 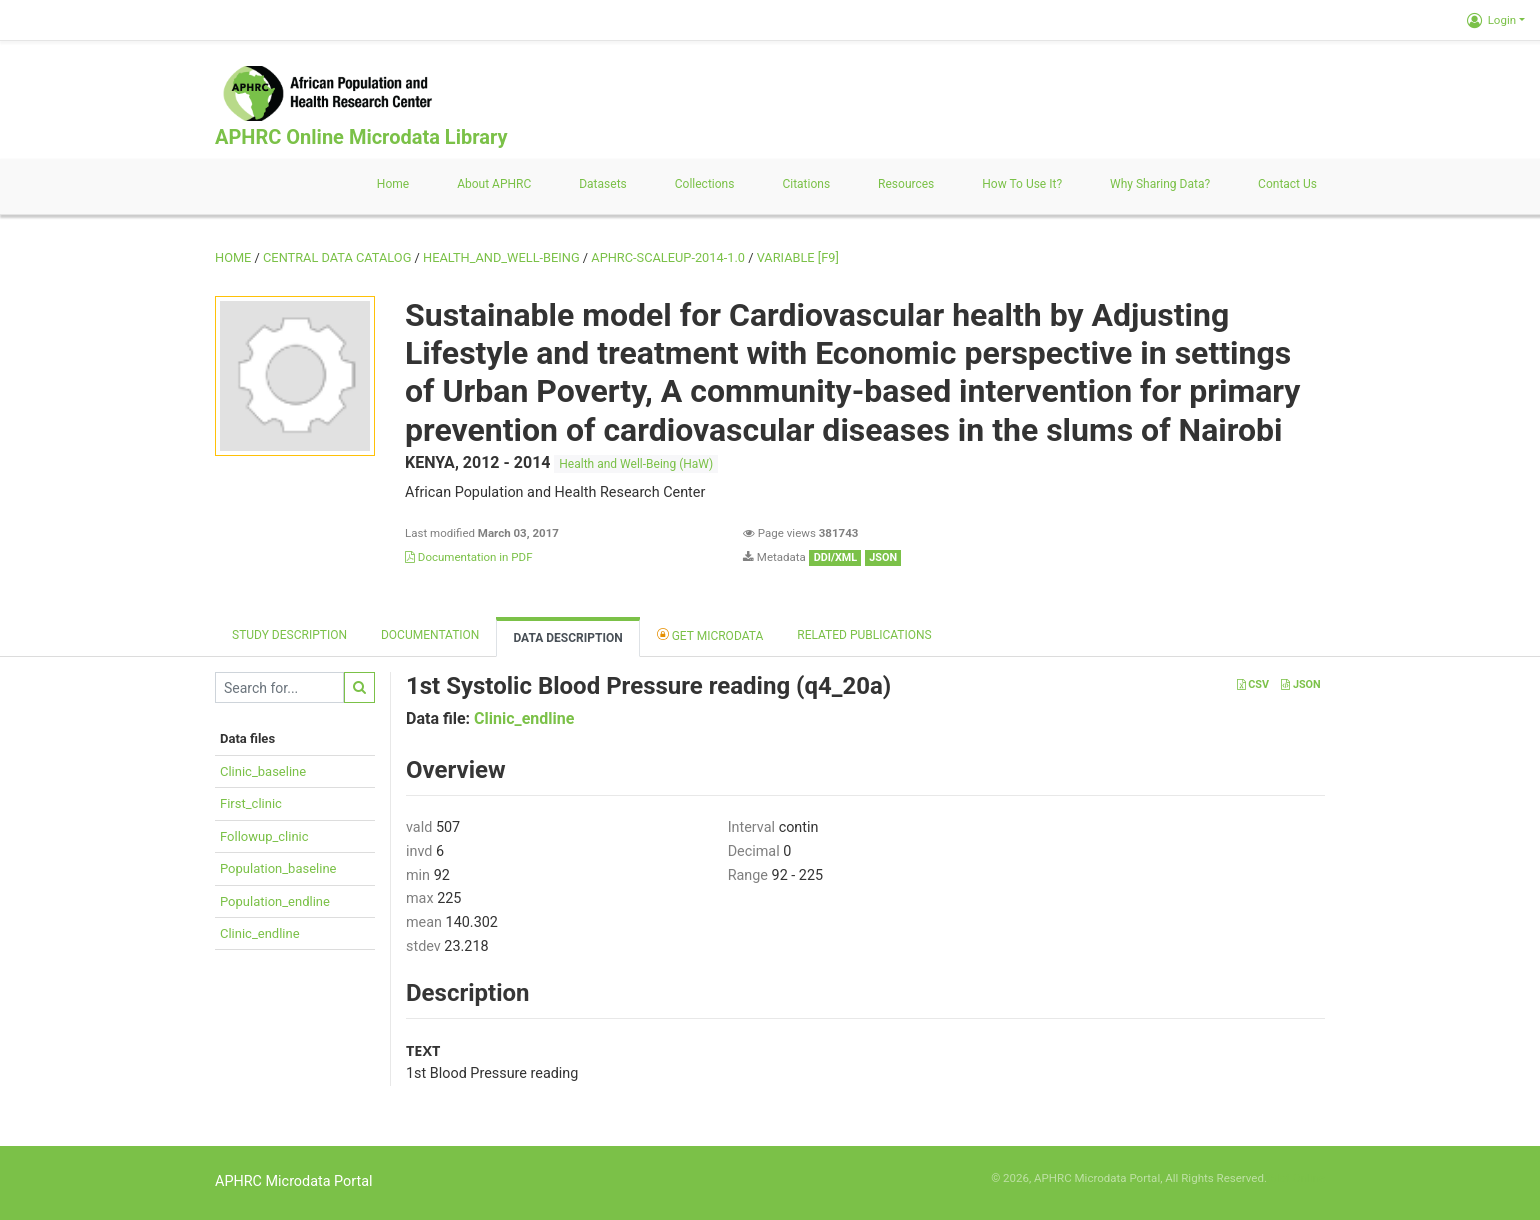 I want to click on Related Publications [tab], so click(x=864, y=635).